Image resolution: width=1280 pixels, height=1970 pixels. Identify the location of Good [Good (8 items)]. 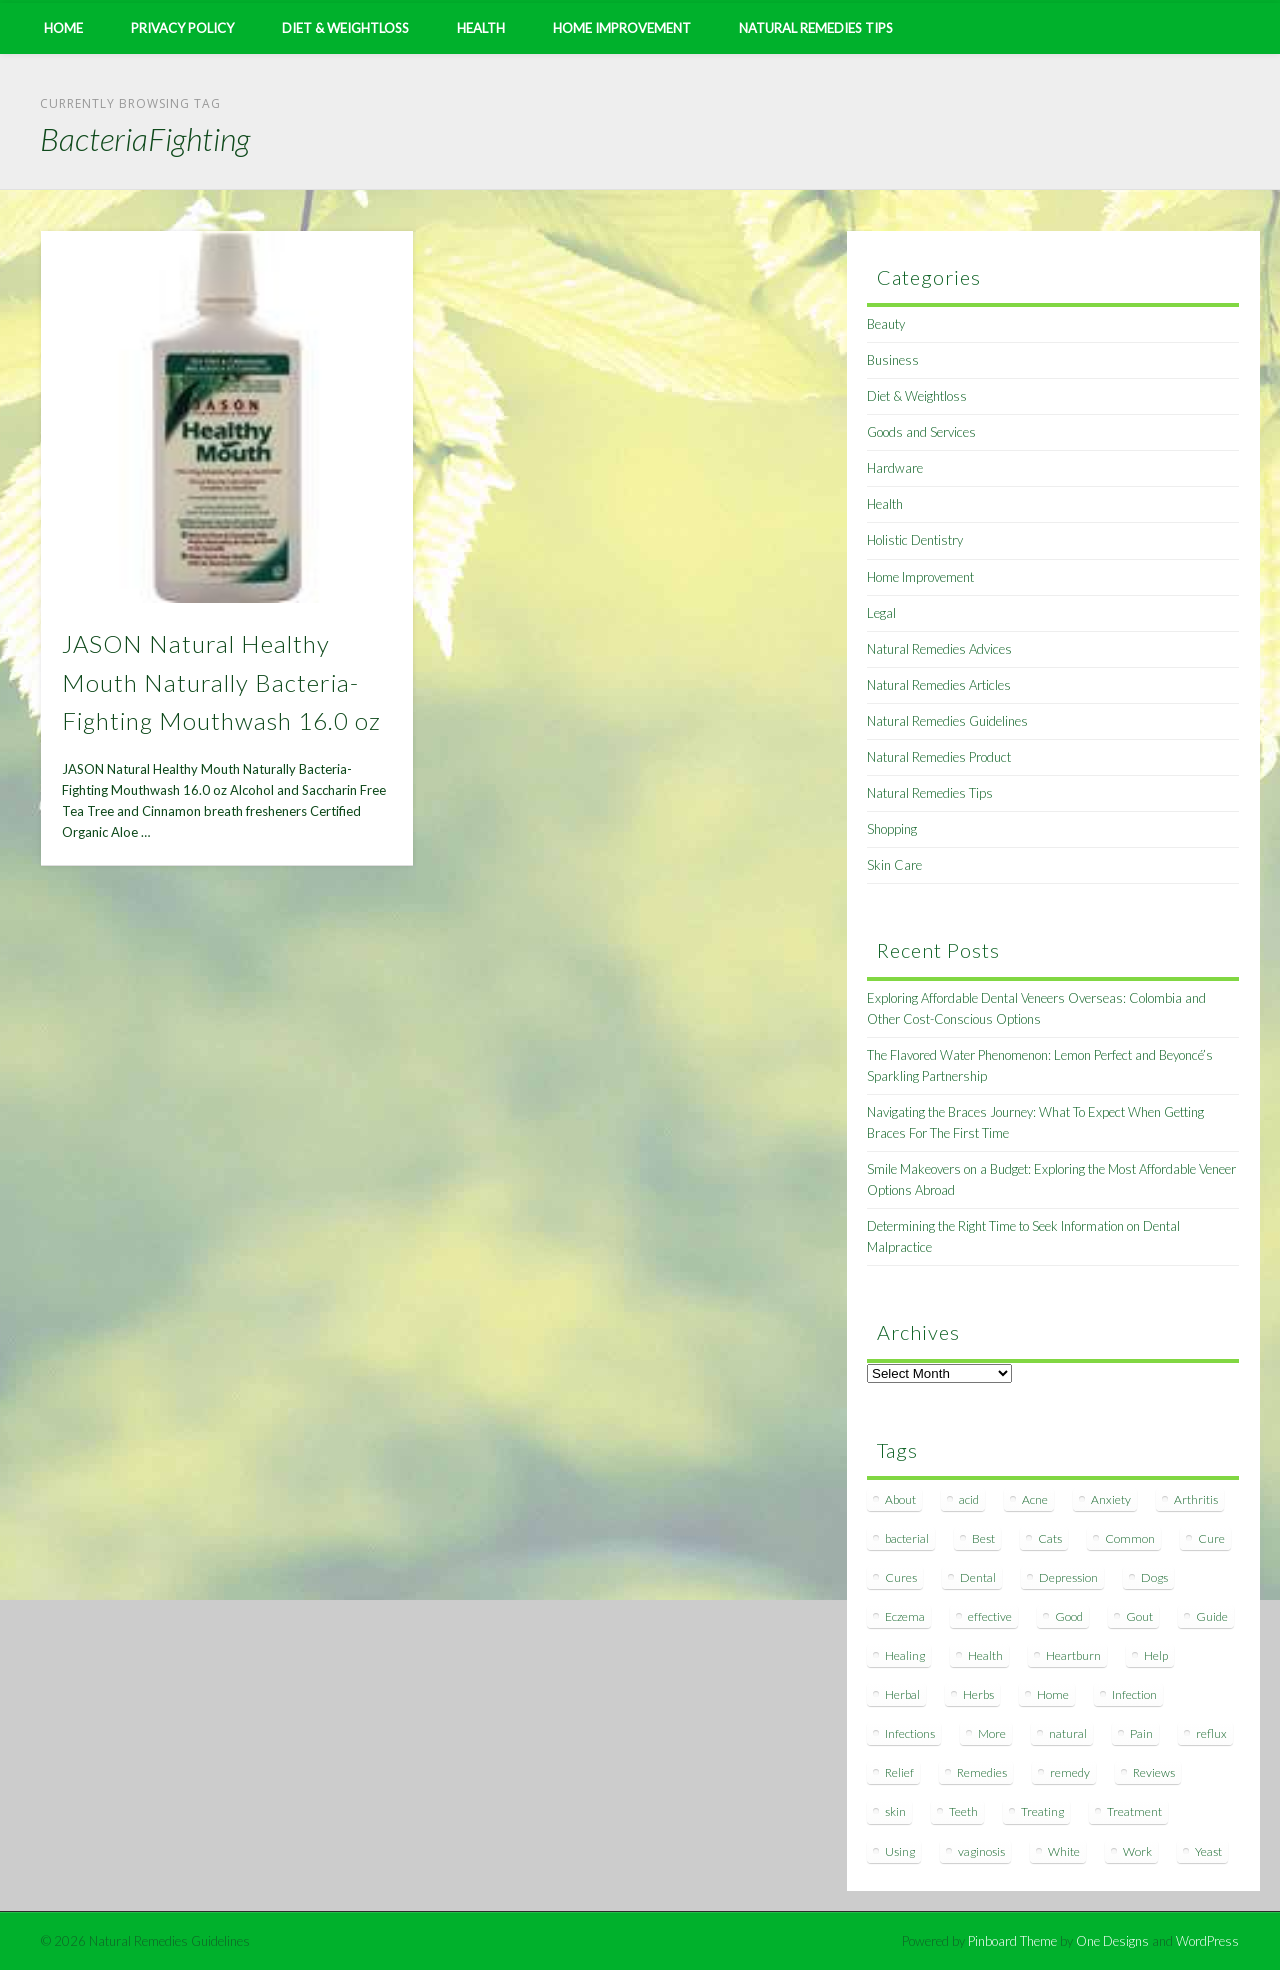
(1069, 1616).